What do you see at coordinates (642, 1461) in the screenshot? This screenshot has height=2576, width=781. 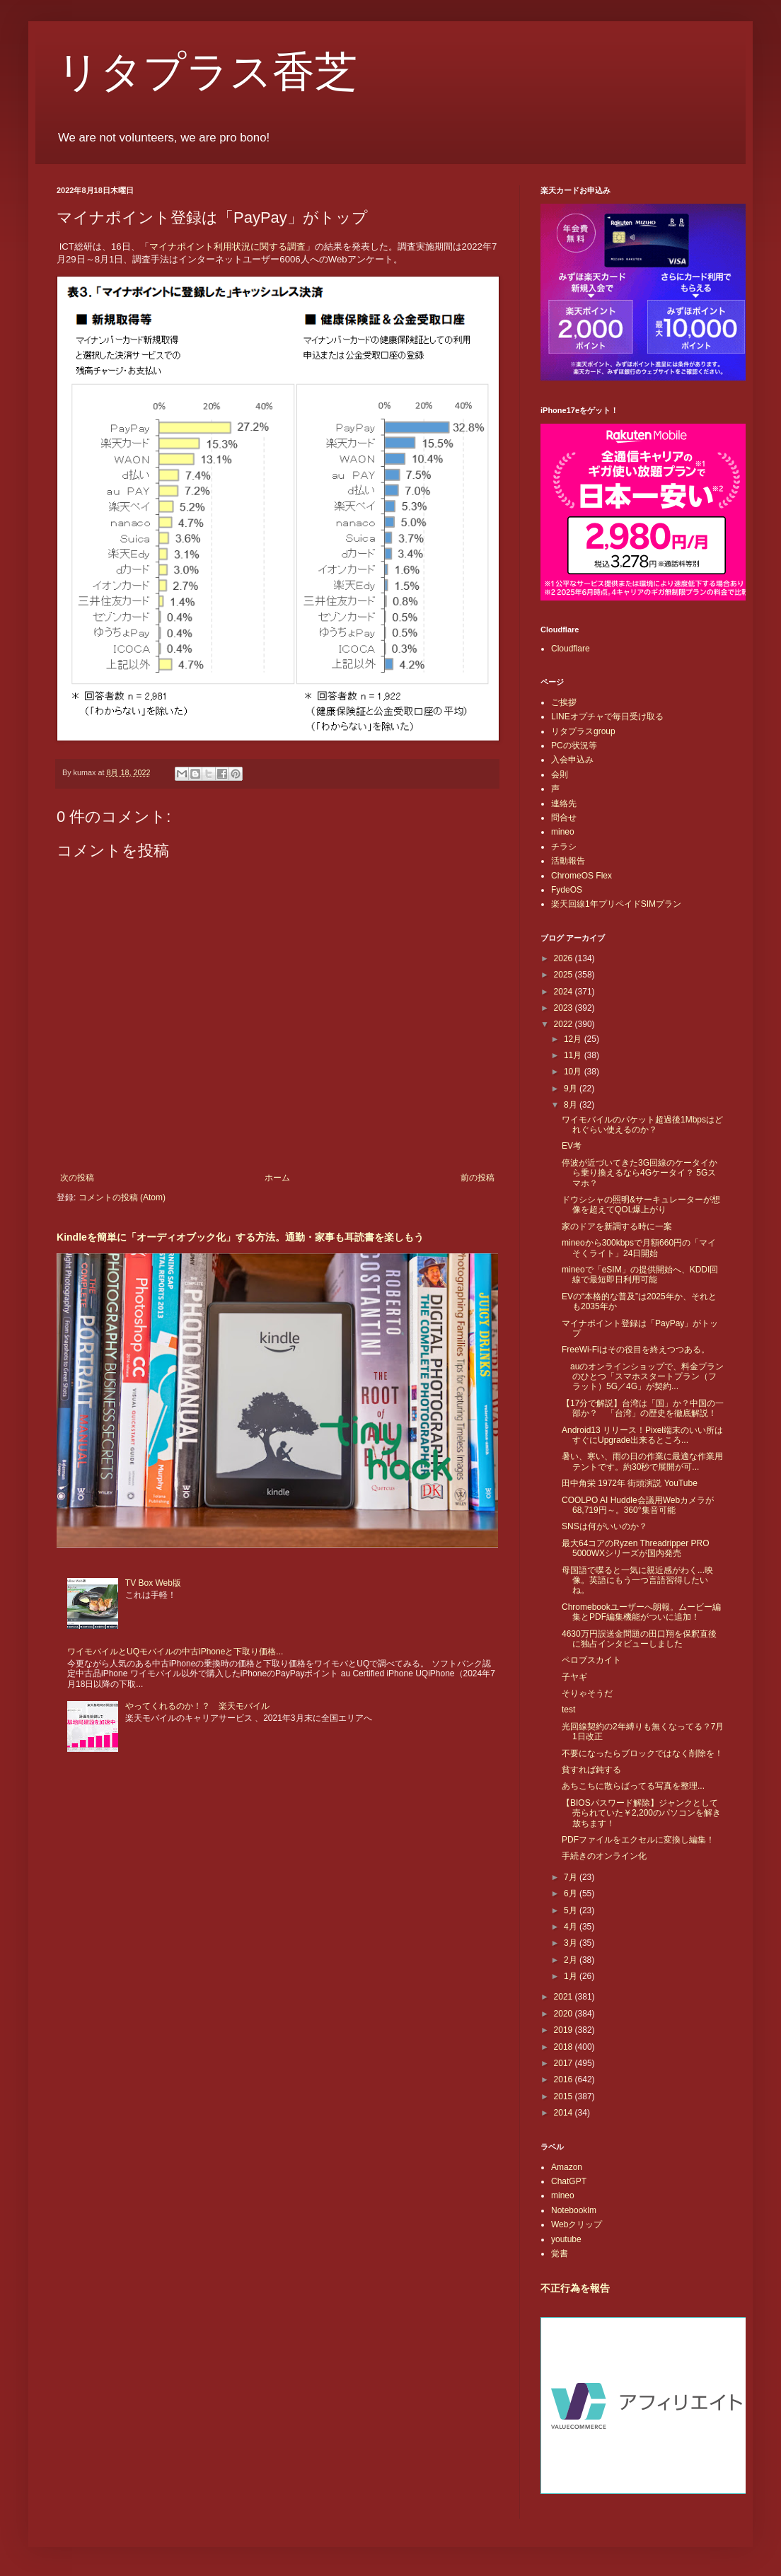 I see `暑い、寒い、雨の日の作業に最適な作業用テントです。約30秒で展開が可...` at bounding box center [642, 1461].